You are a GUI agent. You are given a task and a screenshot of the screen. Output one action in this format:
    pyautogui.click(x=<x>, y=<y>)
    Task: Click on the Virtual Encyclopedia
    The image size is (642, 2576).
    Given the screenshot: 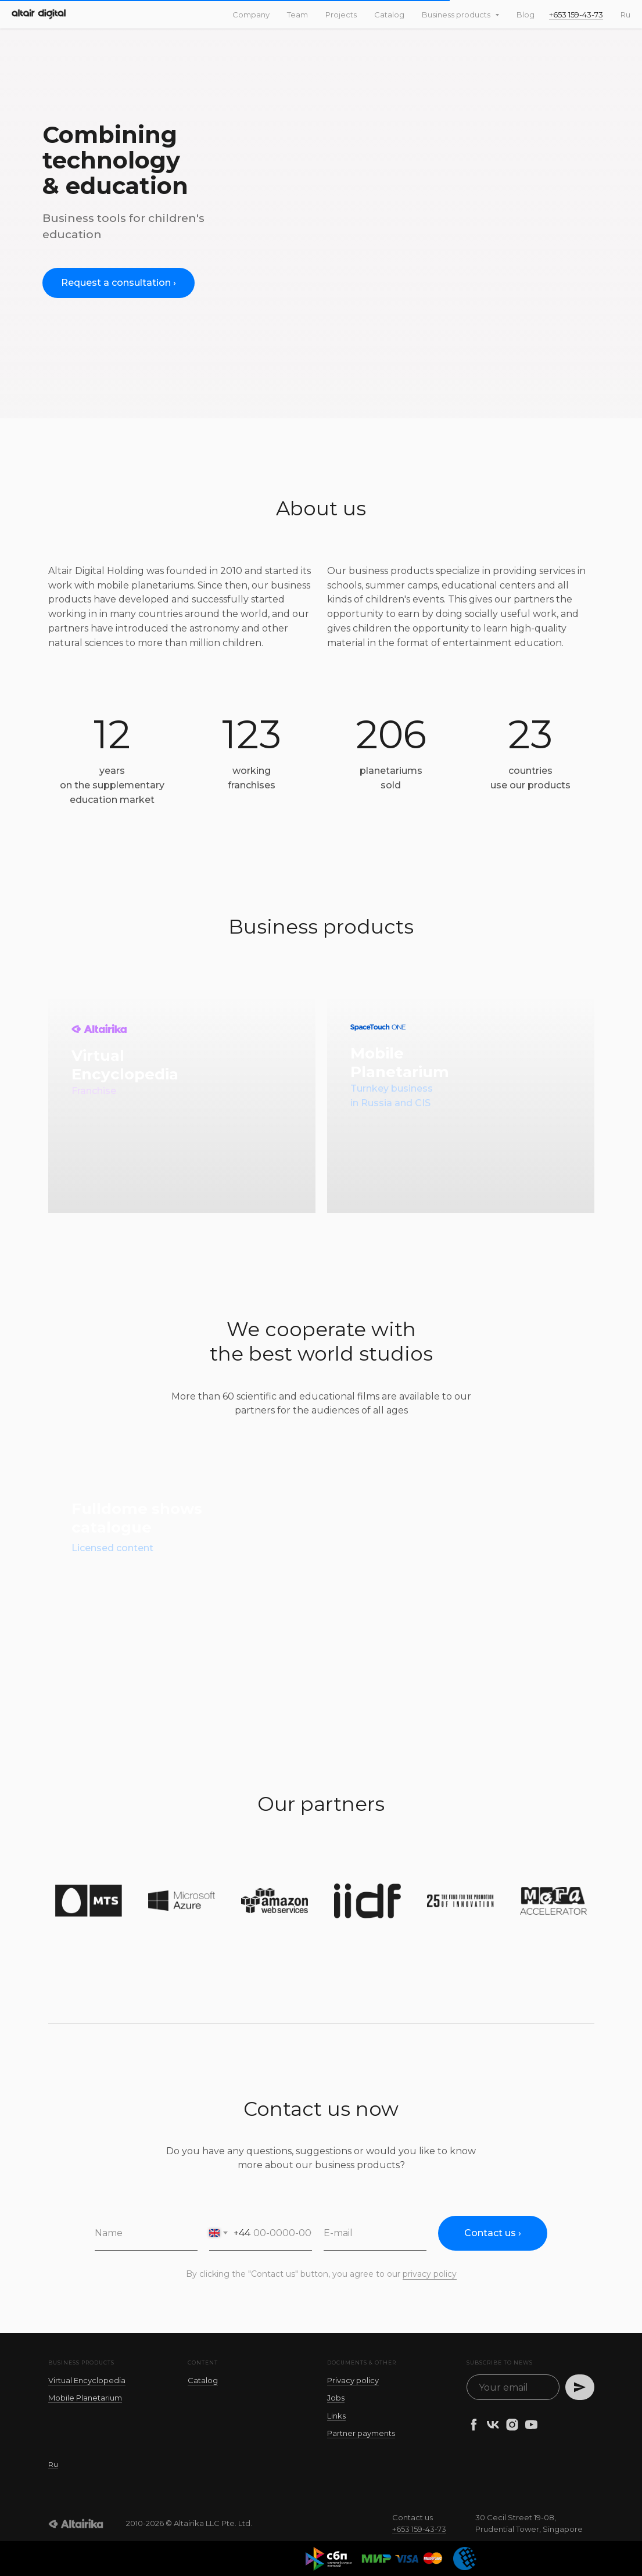 What is the action you would take?
    pyautogui.click(x=86, y=2380)
    